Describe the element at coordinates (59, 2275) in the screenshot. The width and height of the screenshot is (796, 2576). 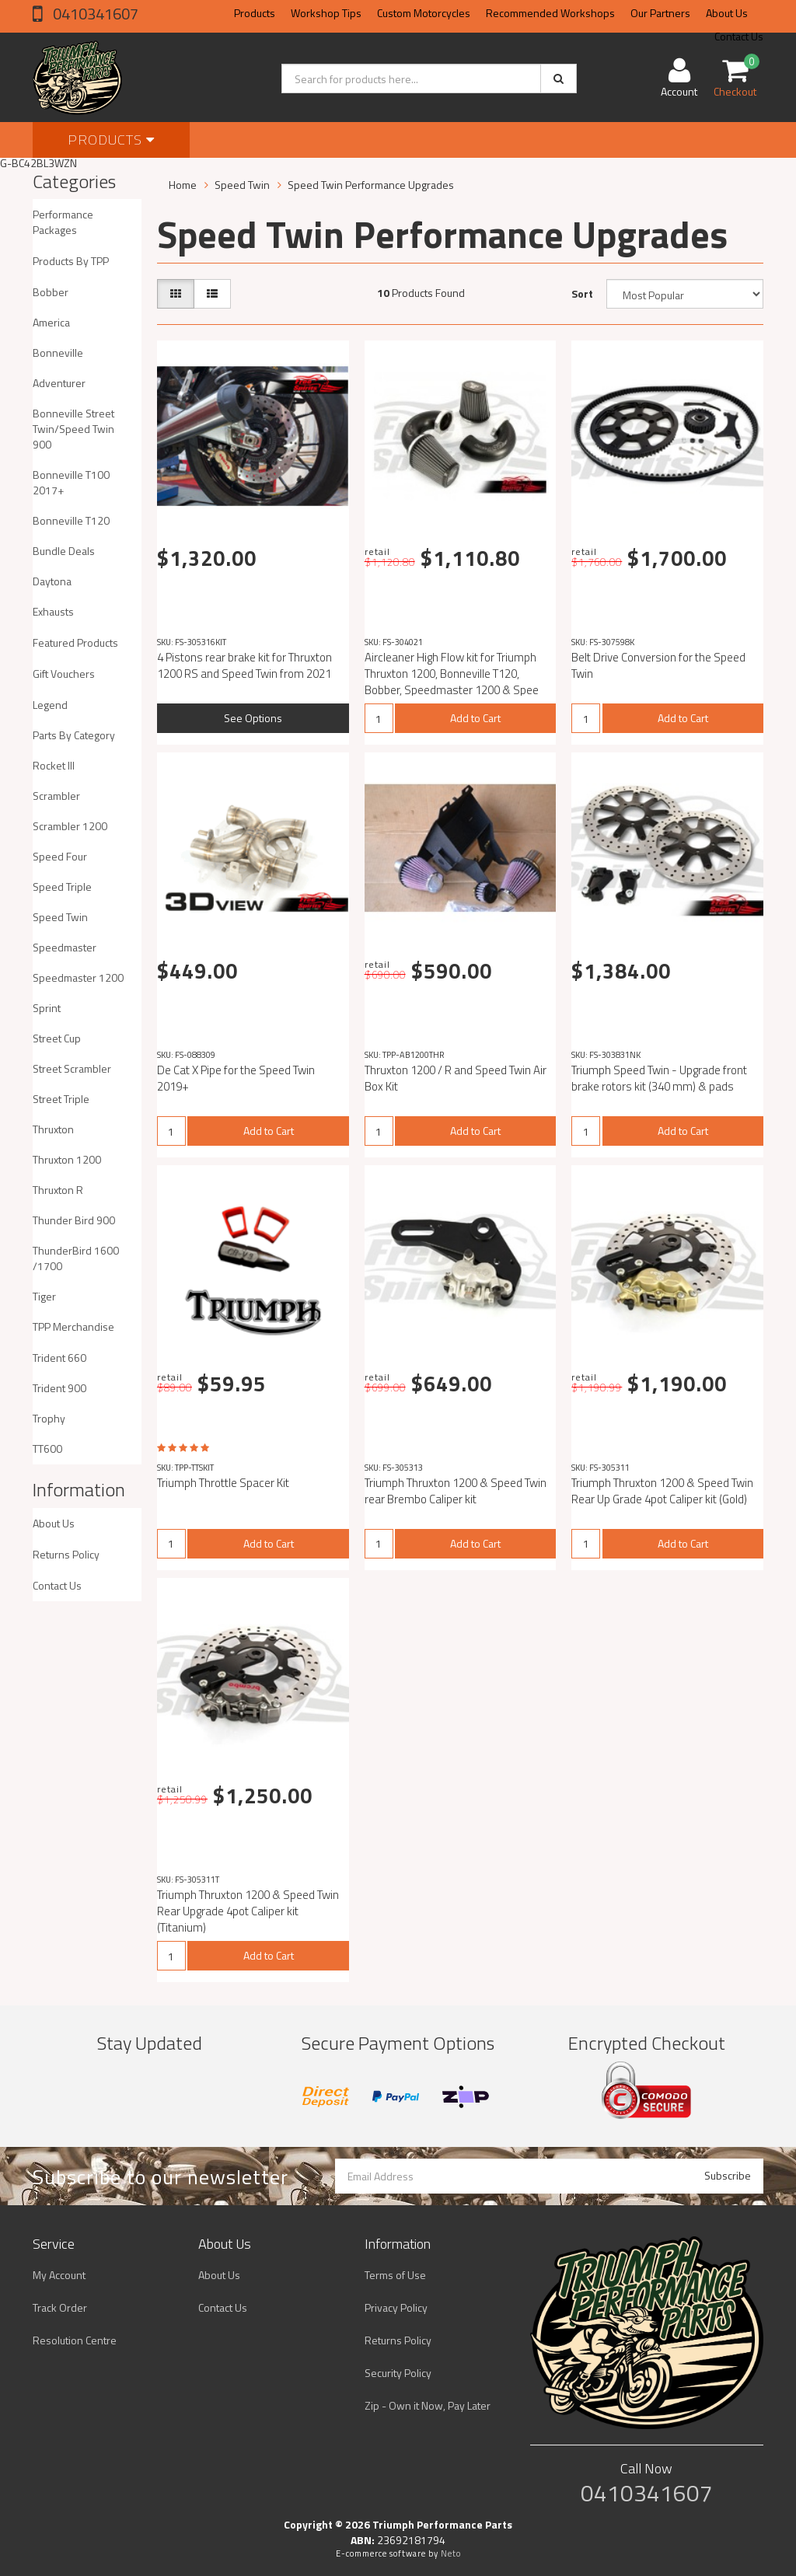
I see `My Account` at that location.